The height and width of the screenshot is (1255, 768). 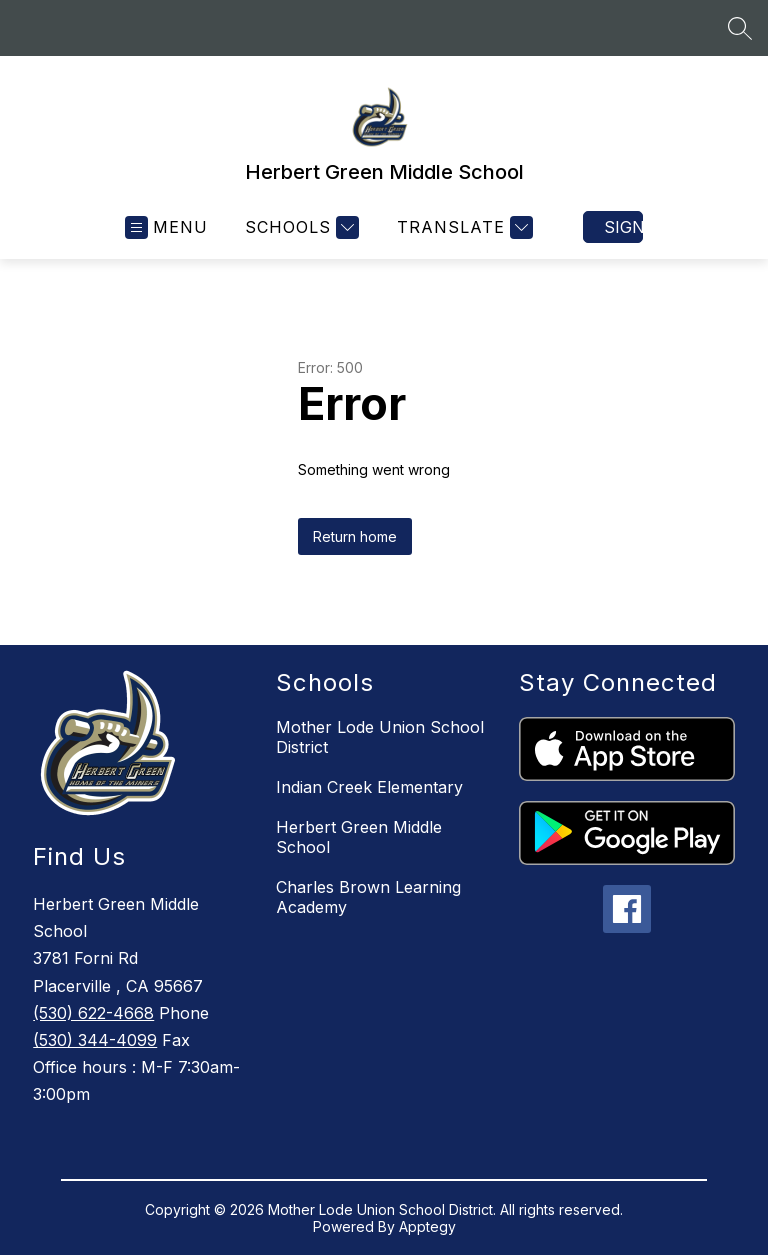 I want to click on Herbert Green Middle School, so click(x=359, y=837).